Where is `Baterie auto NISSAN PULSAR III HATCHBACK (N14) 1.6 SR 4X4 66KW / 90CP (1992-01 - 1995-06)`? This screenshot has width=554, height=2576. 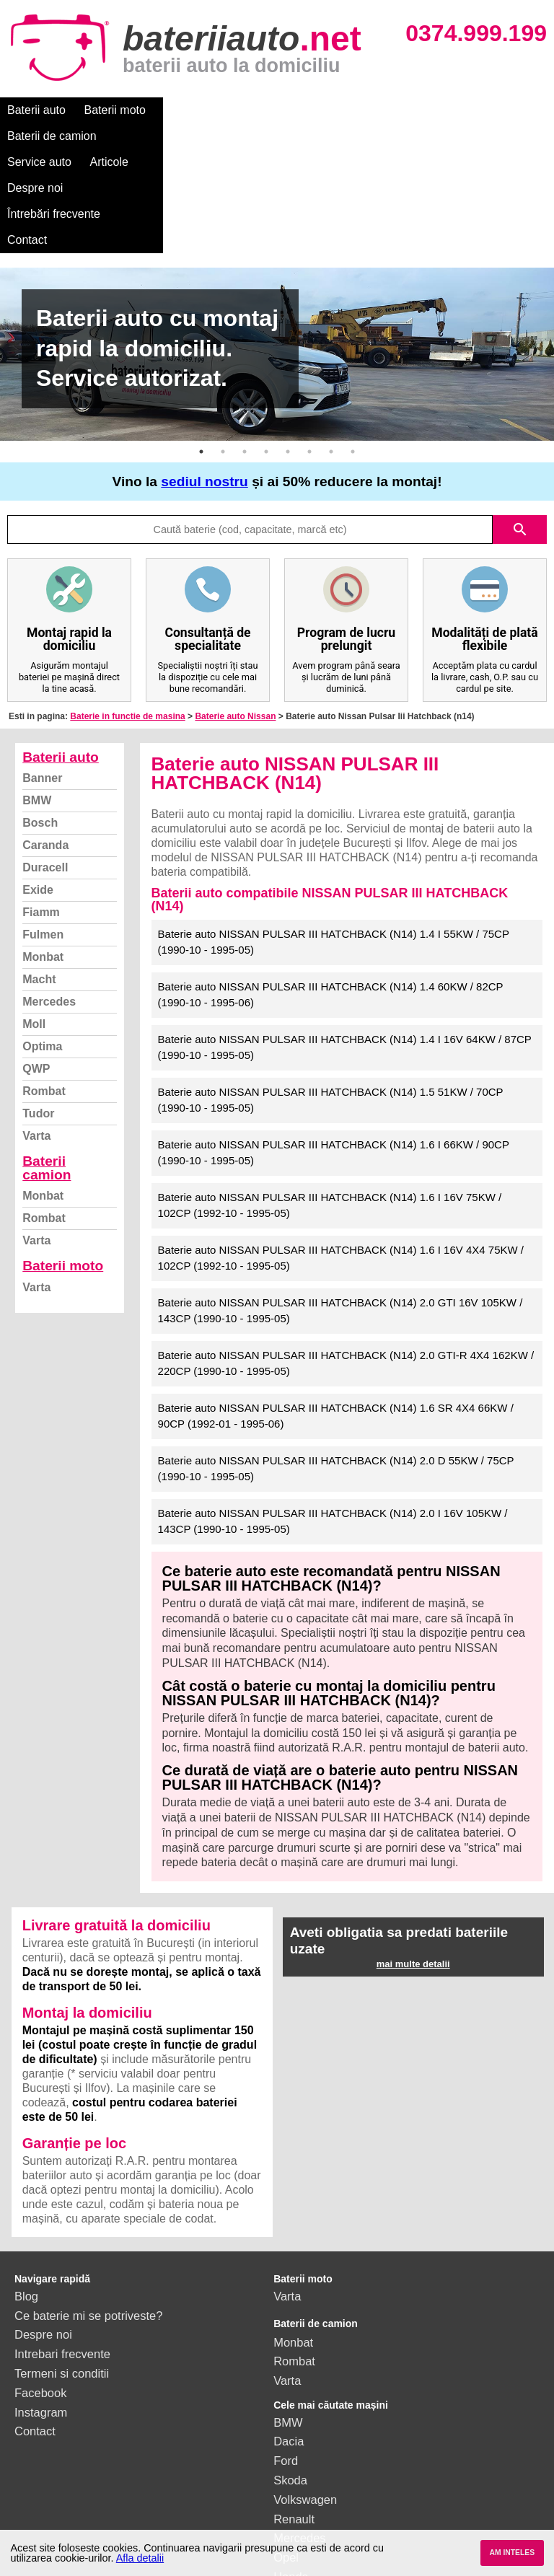 Baterie auto NISSAN PULSAR III HATCHBACK (N14) 1.6 SR 4X4 66KW / 90CP (1992-01 - 1995-06) is located at coordinates (336, 1312).